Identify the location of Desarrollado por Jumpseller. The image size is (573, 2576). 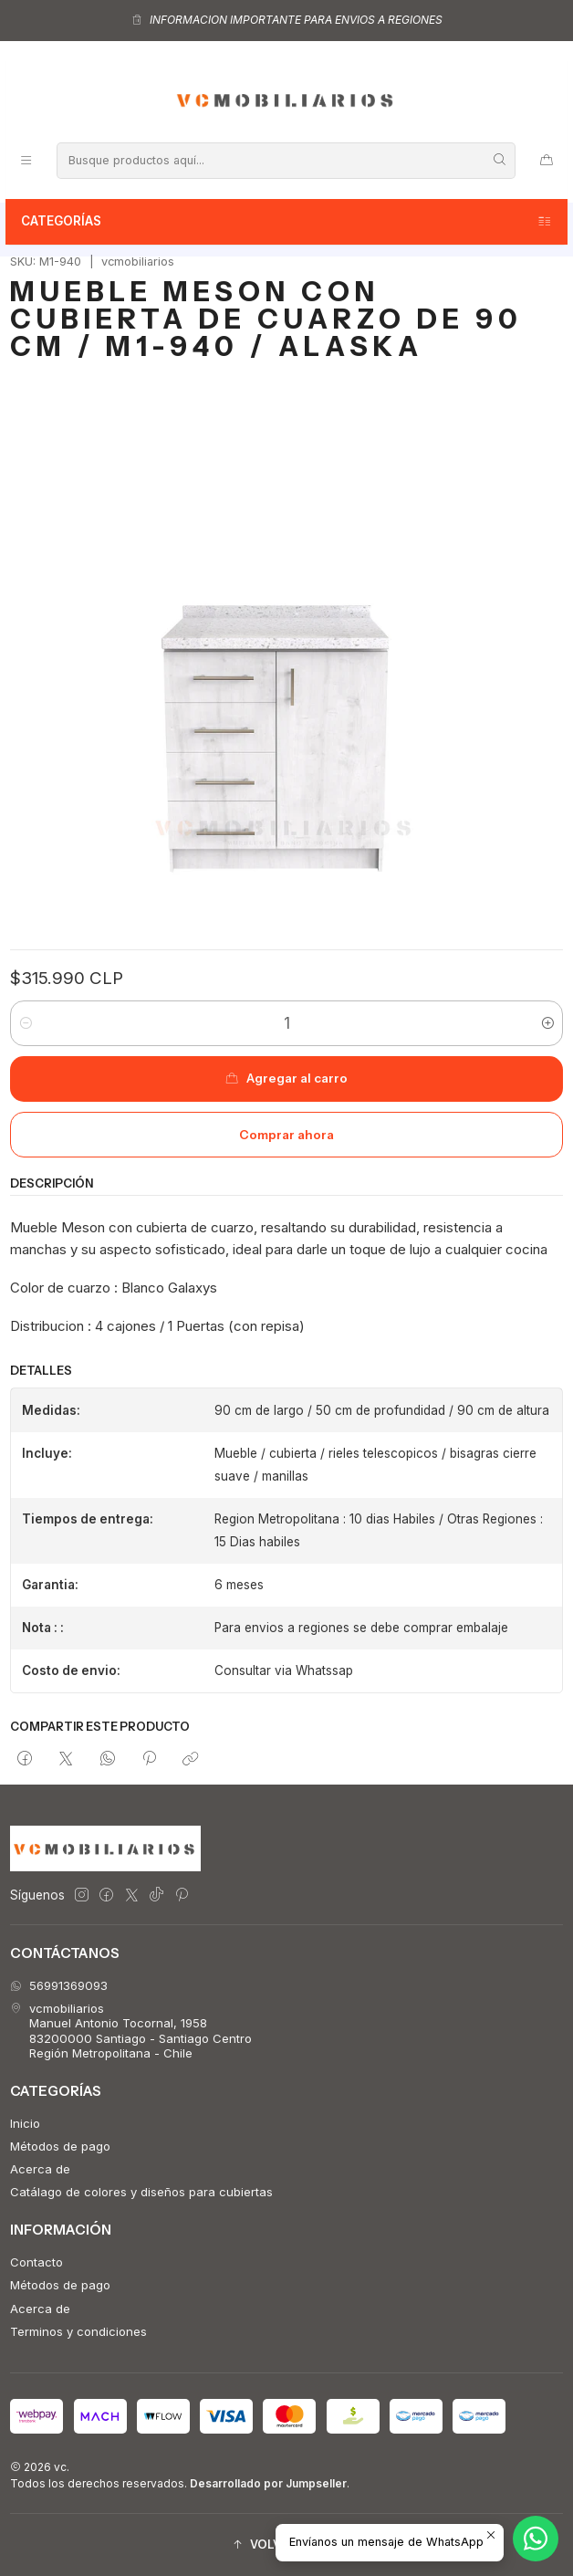
(268, 2483).